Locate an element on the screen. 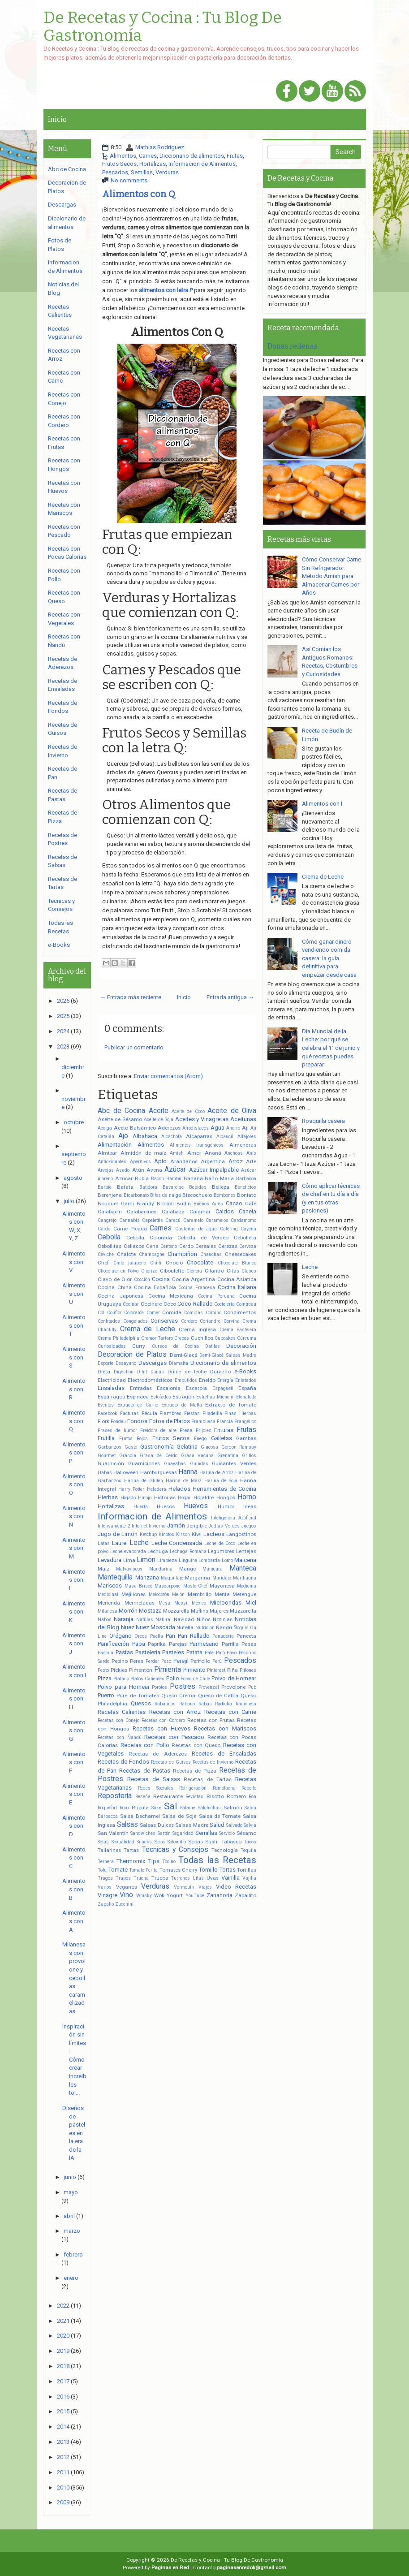 The height and width of the screenshot is (2576, 409). Caldos is located at coordinates (224, 1211).